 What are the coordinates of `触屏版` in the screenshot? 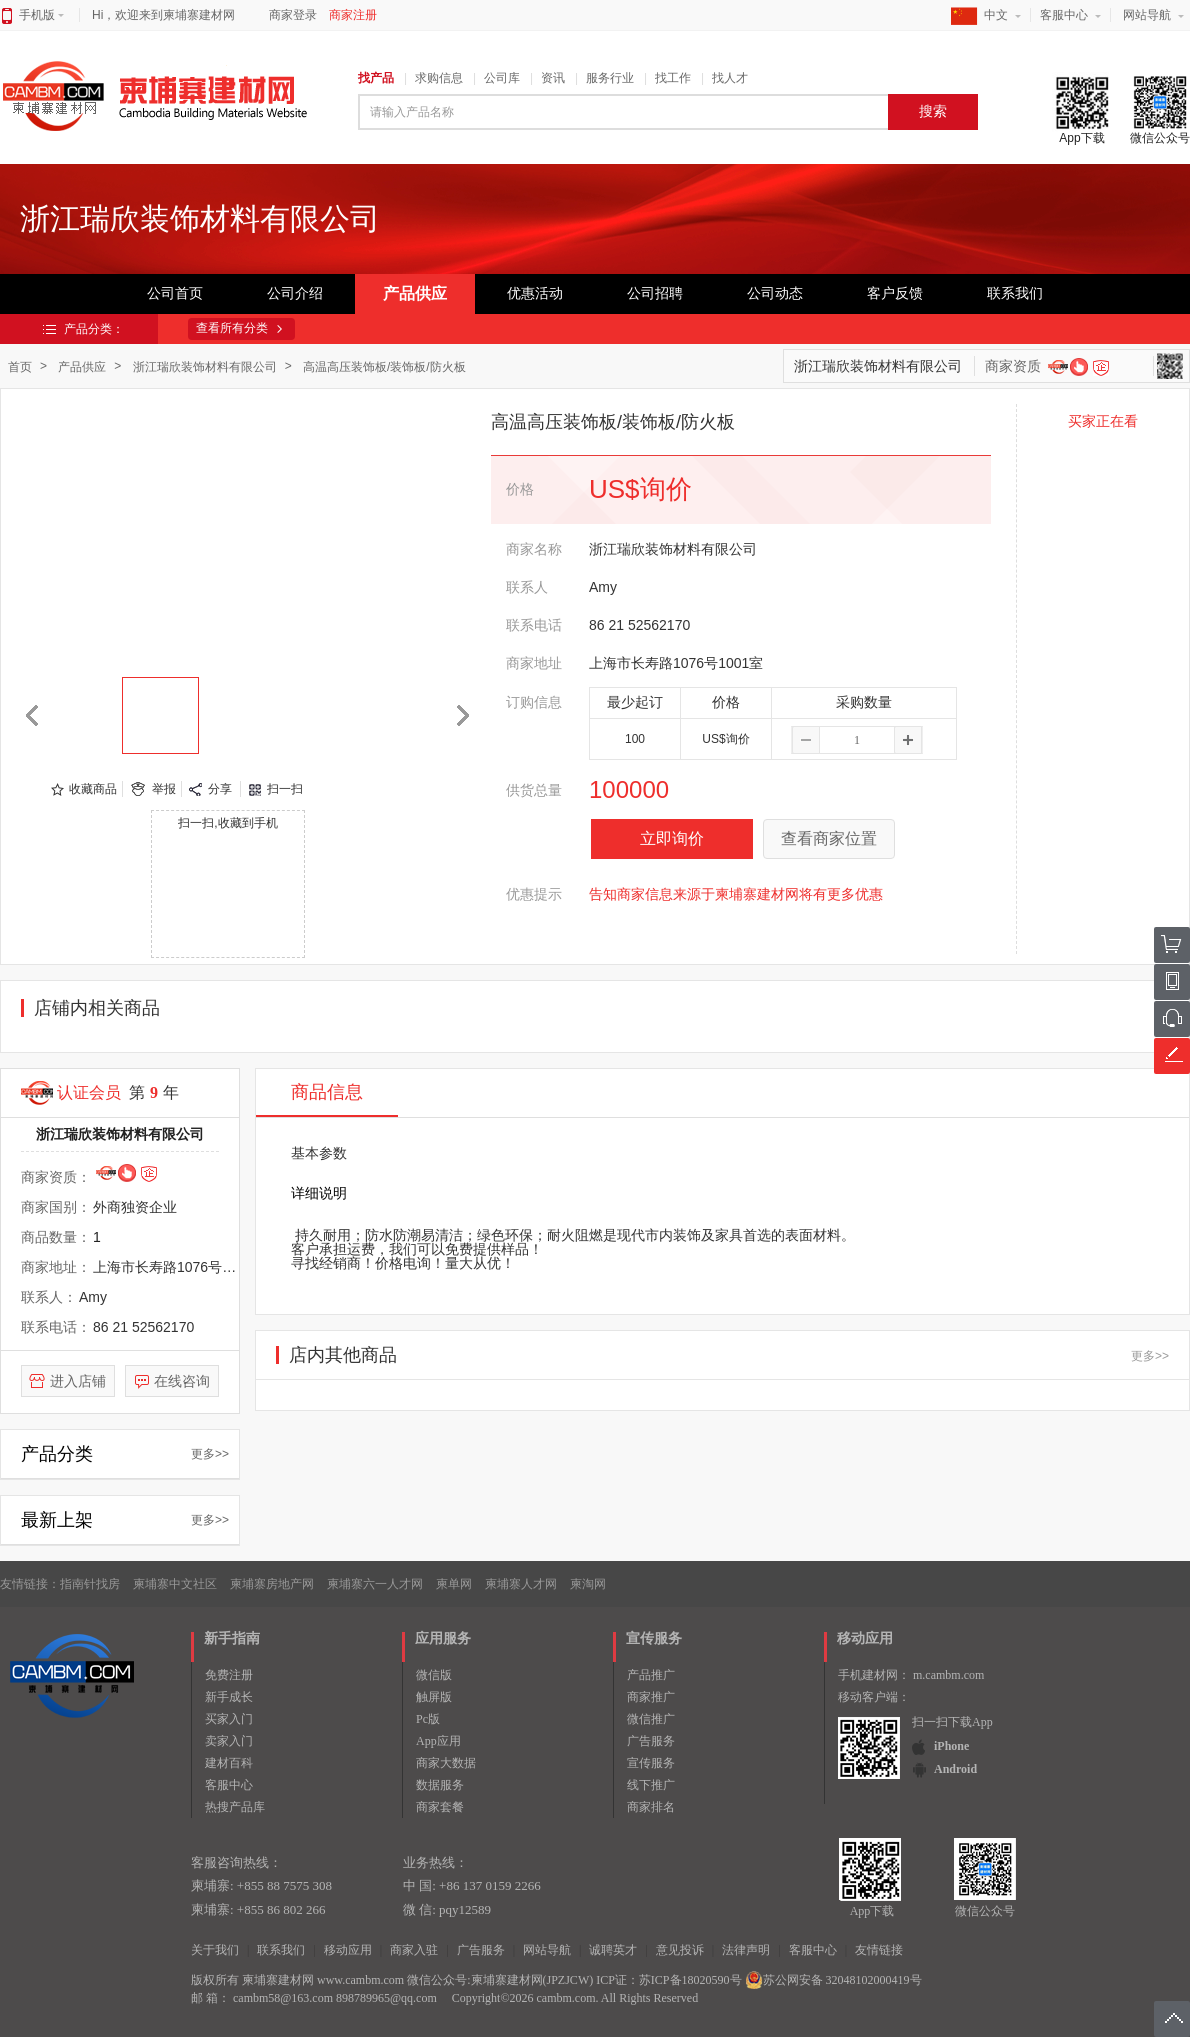 It's located at (434, 1697).